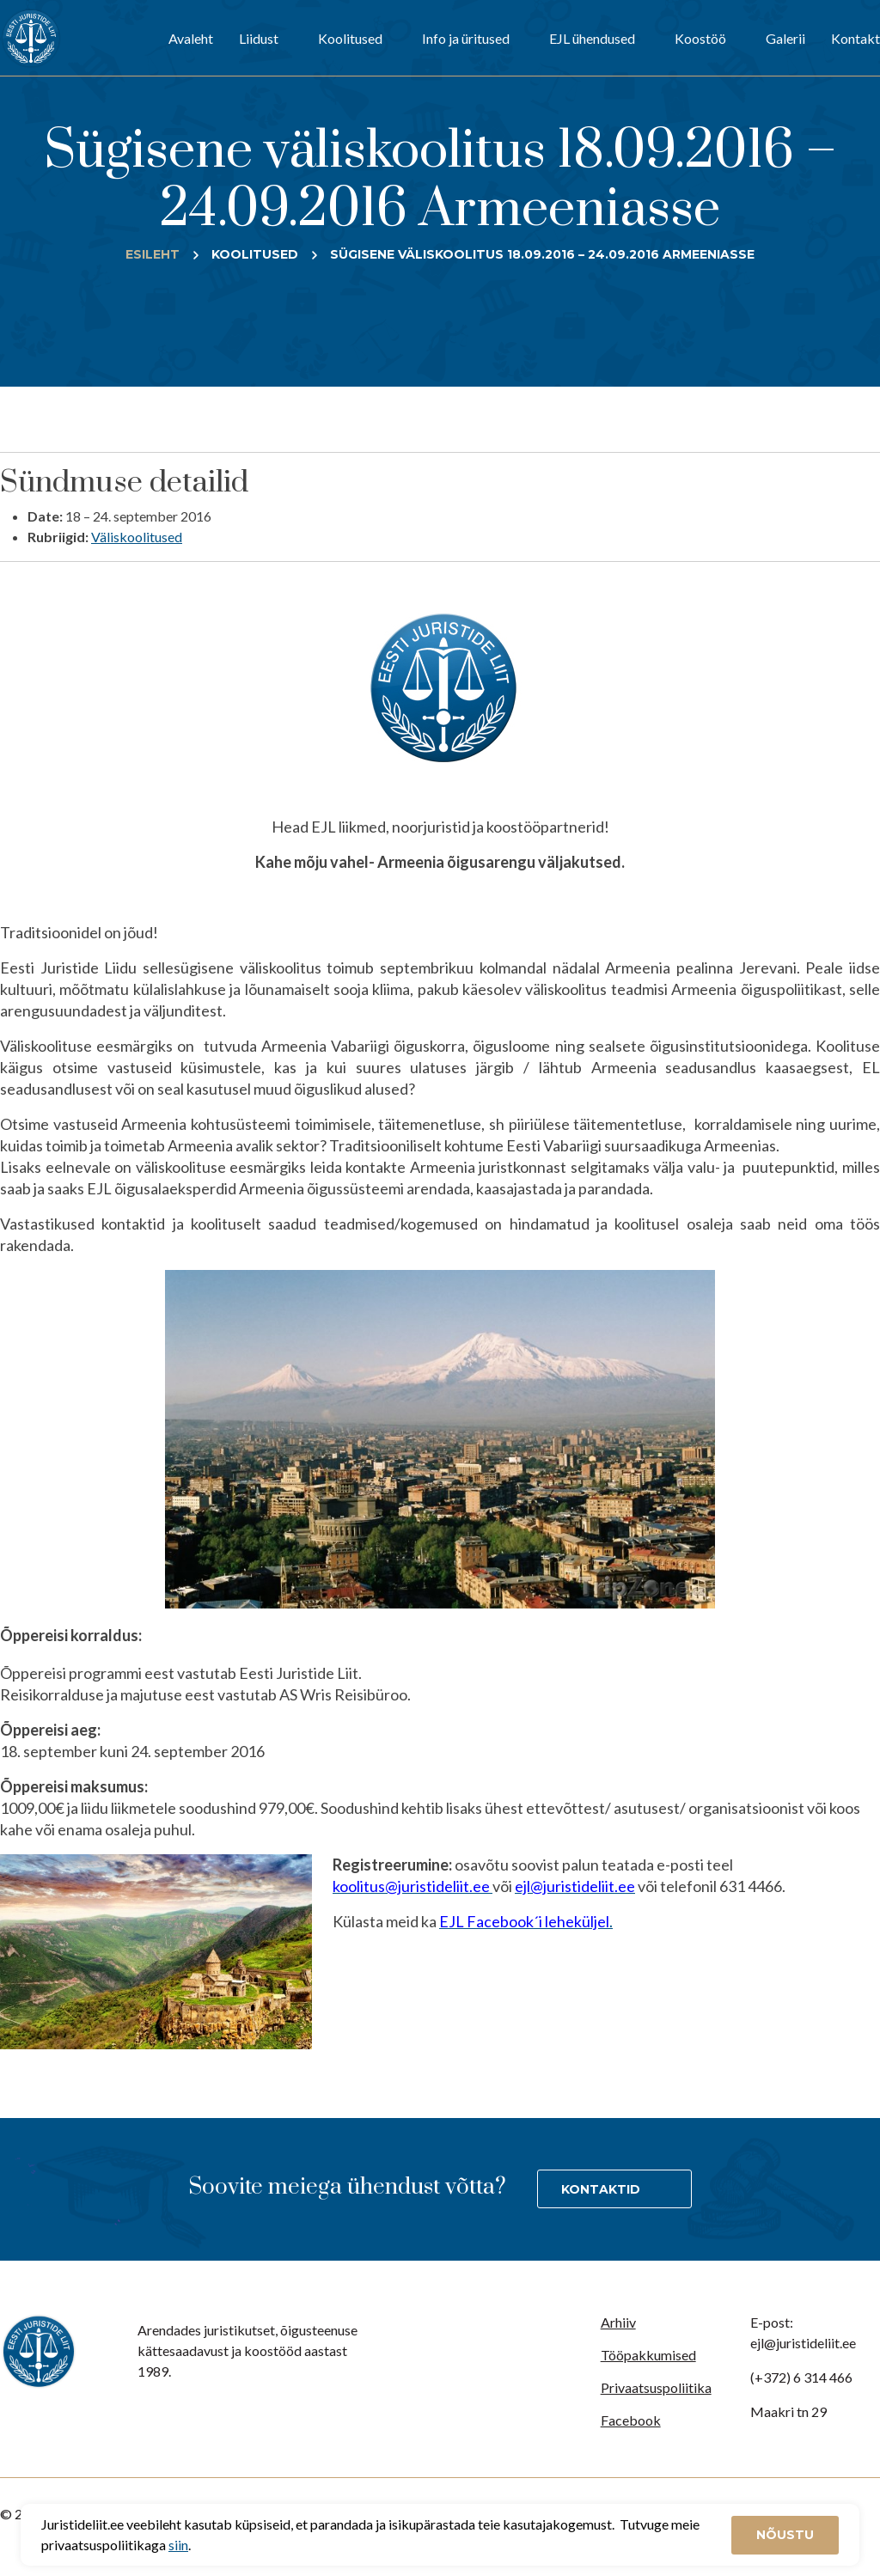 The width and height of the screenshot is (880, 2576). What do you see at coordinates (350, 38) in the screenshot?
I see `Koolitused` at bounding box center [350, 38].